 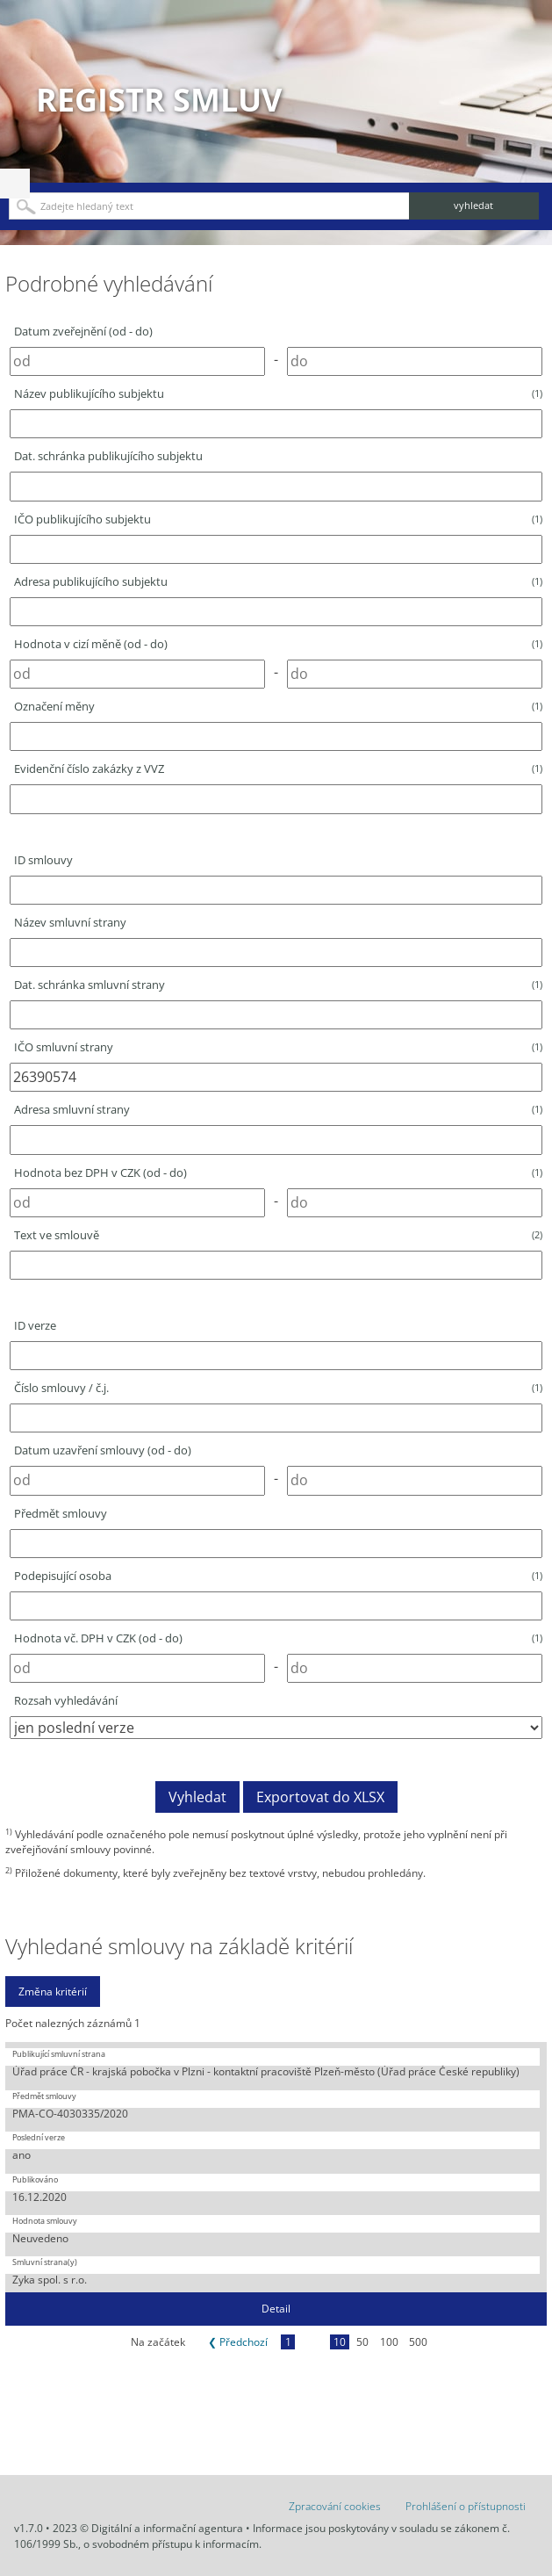 What do you see at coordinates (70, 922) in the screenshot?
I see `Název smluvní strany` at bounding box center [70, 922].